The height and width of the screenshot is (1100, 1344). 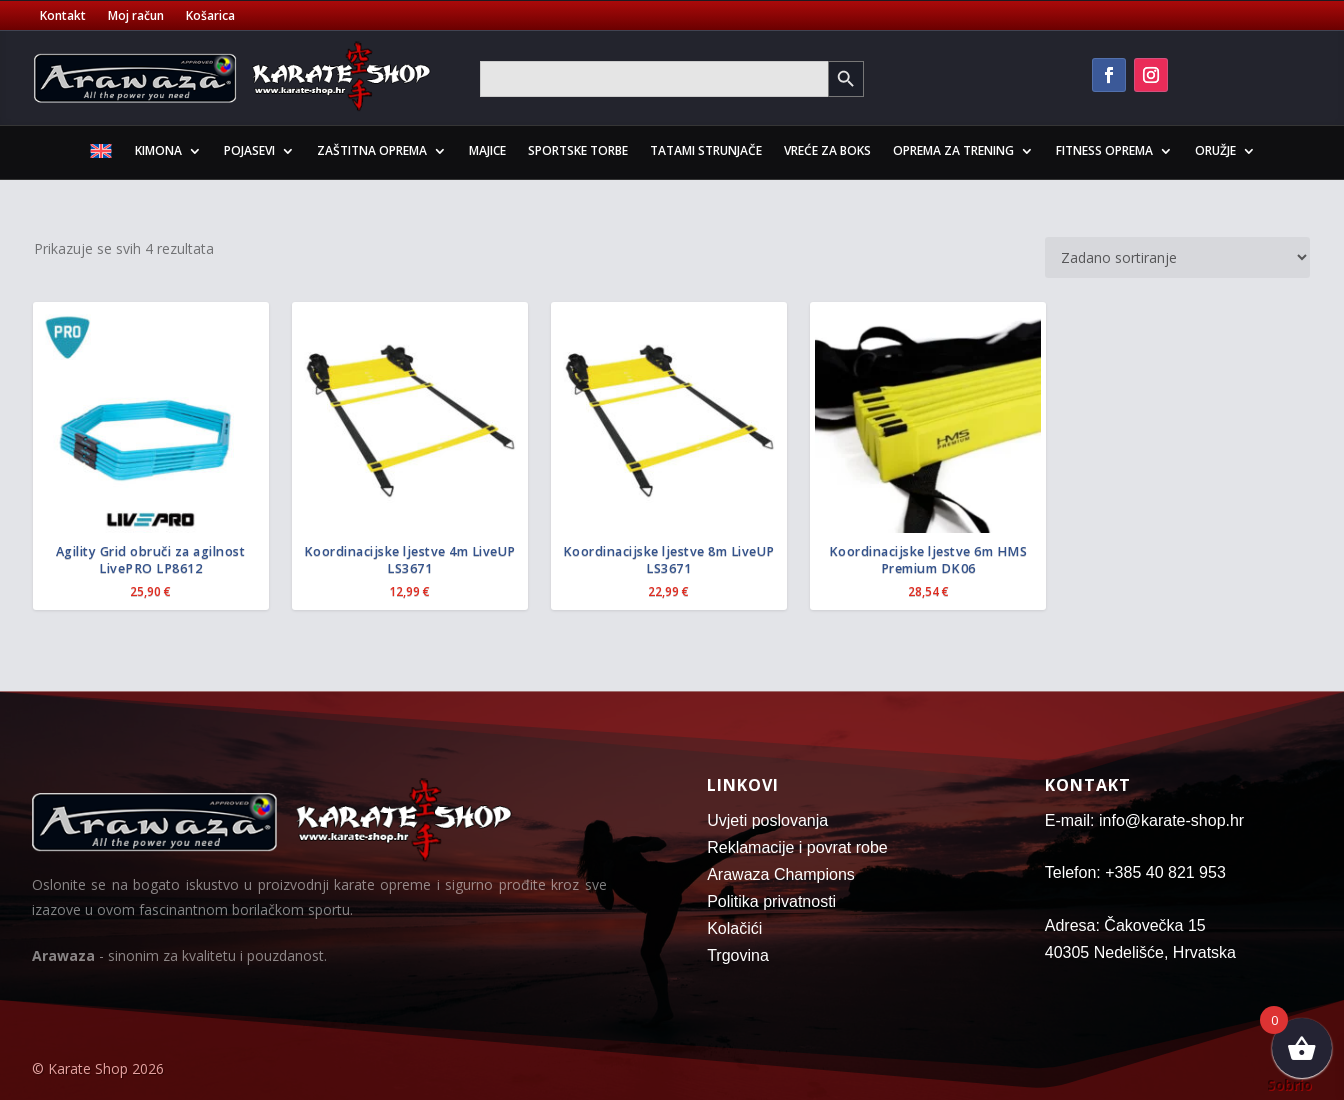 What do you see at coordinates (797, 847) in the screenshot?
I see `Reklamacije i povrat robe` at bounding box center [797, 847].